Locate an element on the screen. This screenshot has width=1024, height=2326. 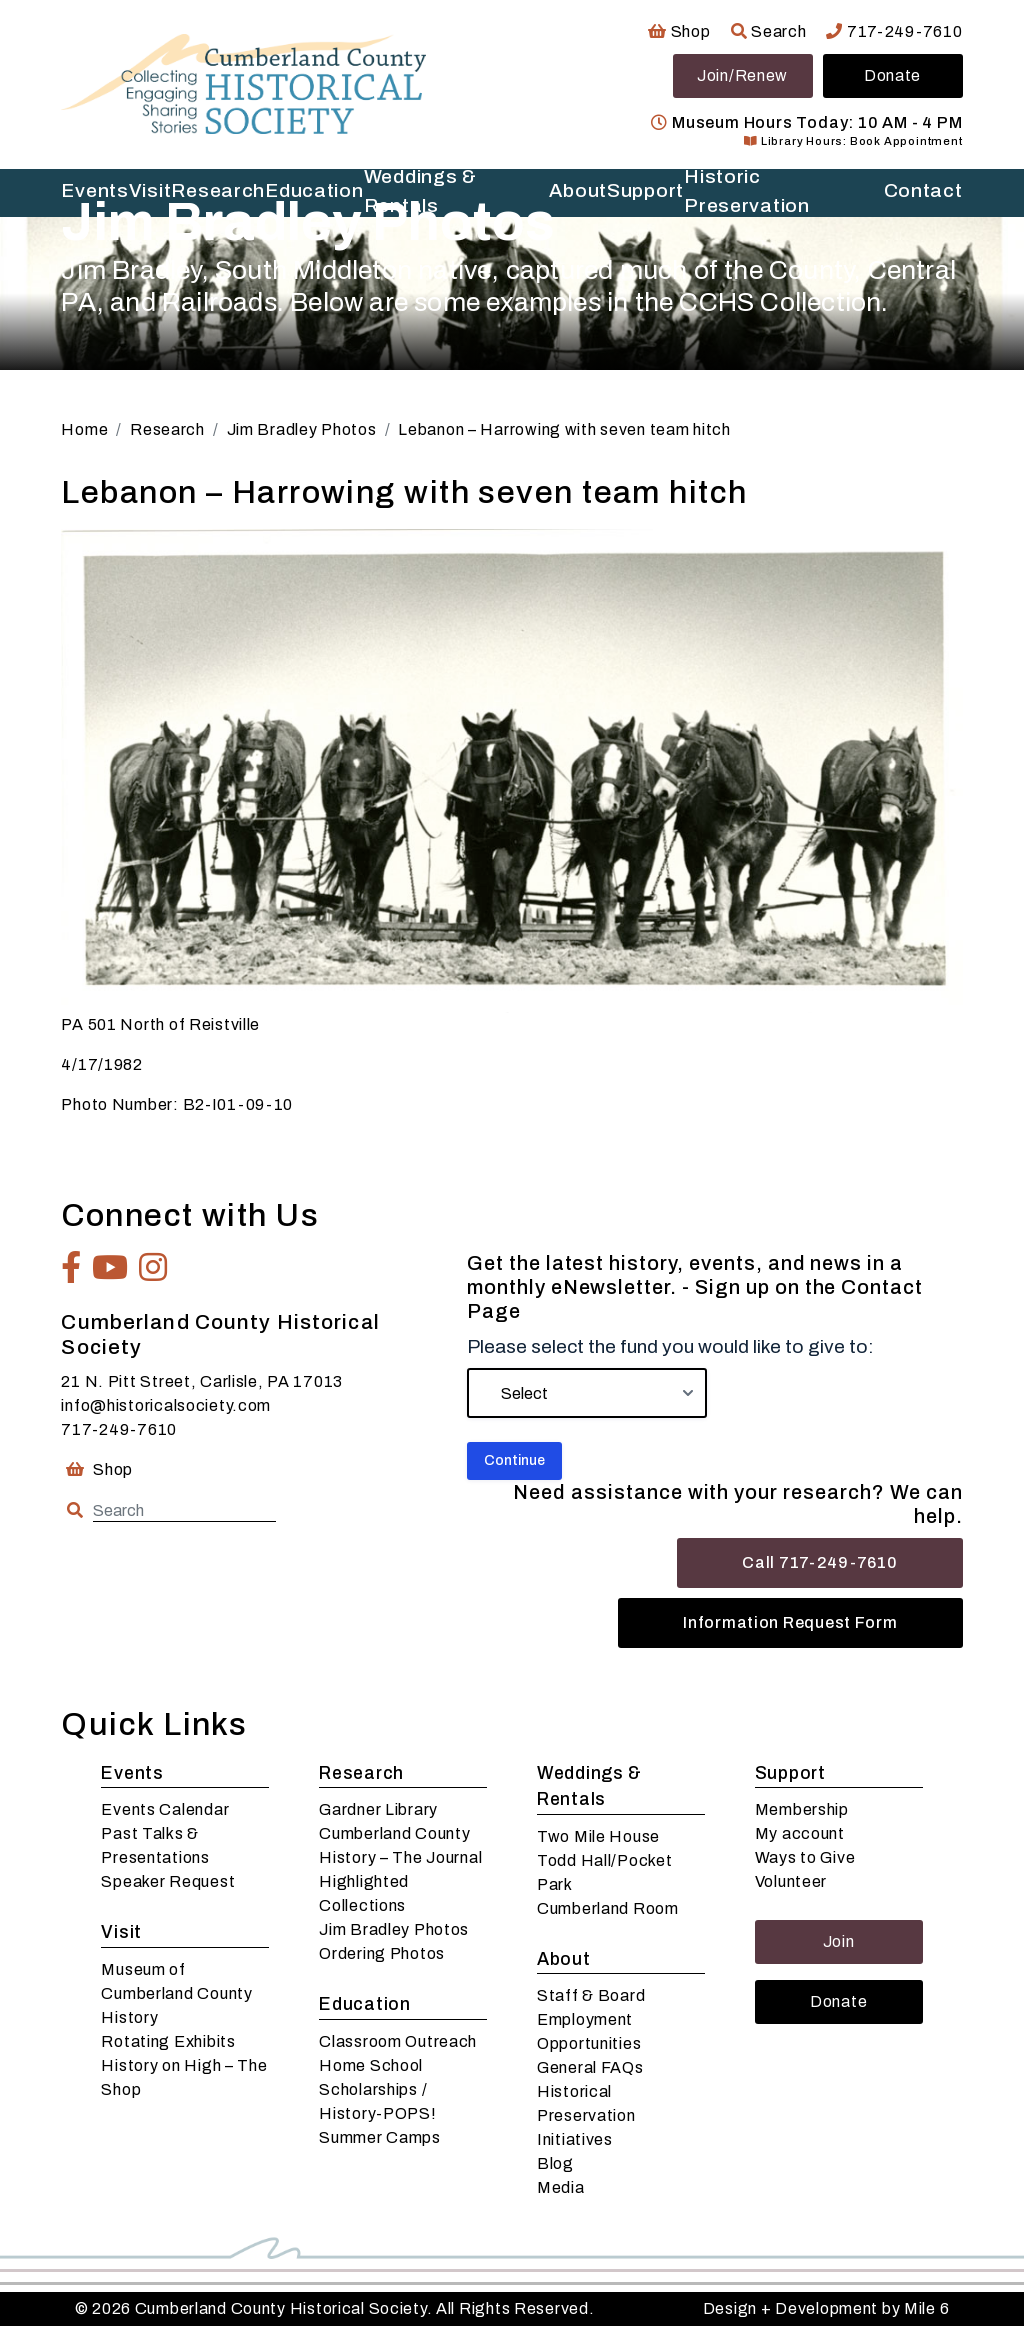
Call 717-249-7610 is located at coordinates (819, 1562).